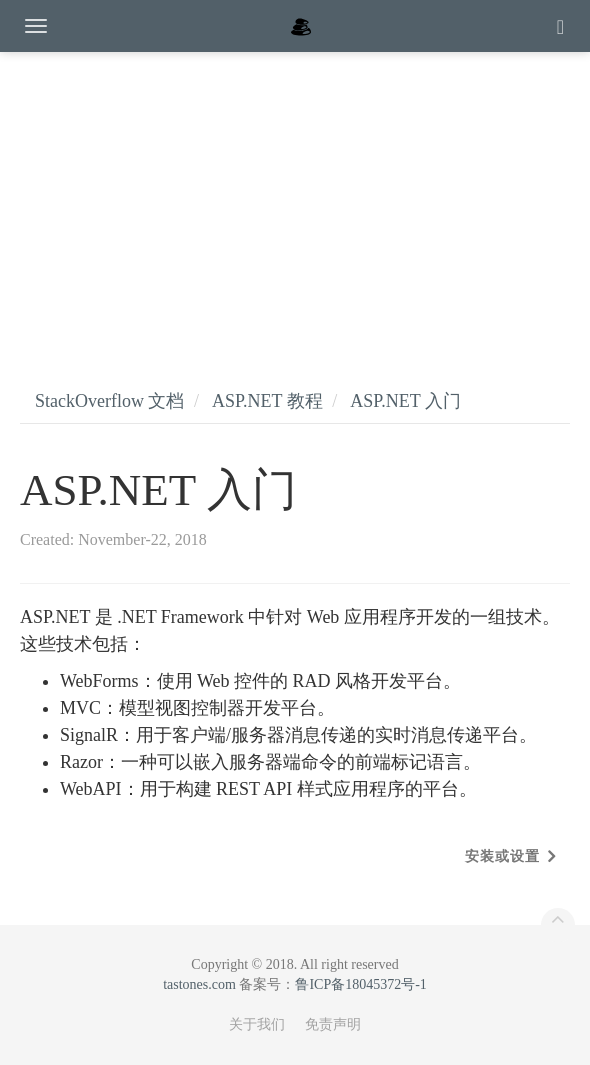 The image size is (590, 1065). Describe the element at coordinates (199, 984) in the screenshot. I see `tastones.com` at that location.